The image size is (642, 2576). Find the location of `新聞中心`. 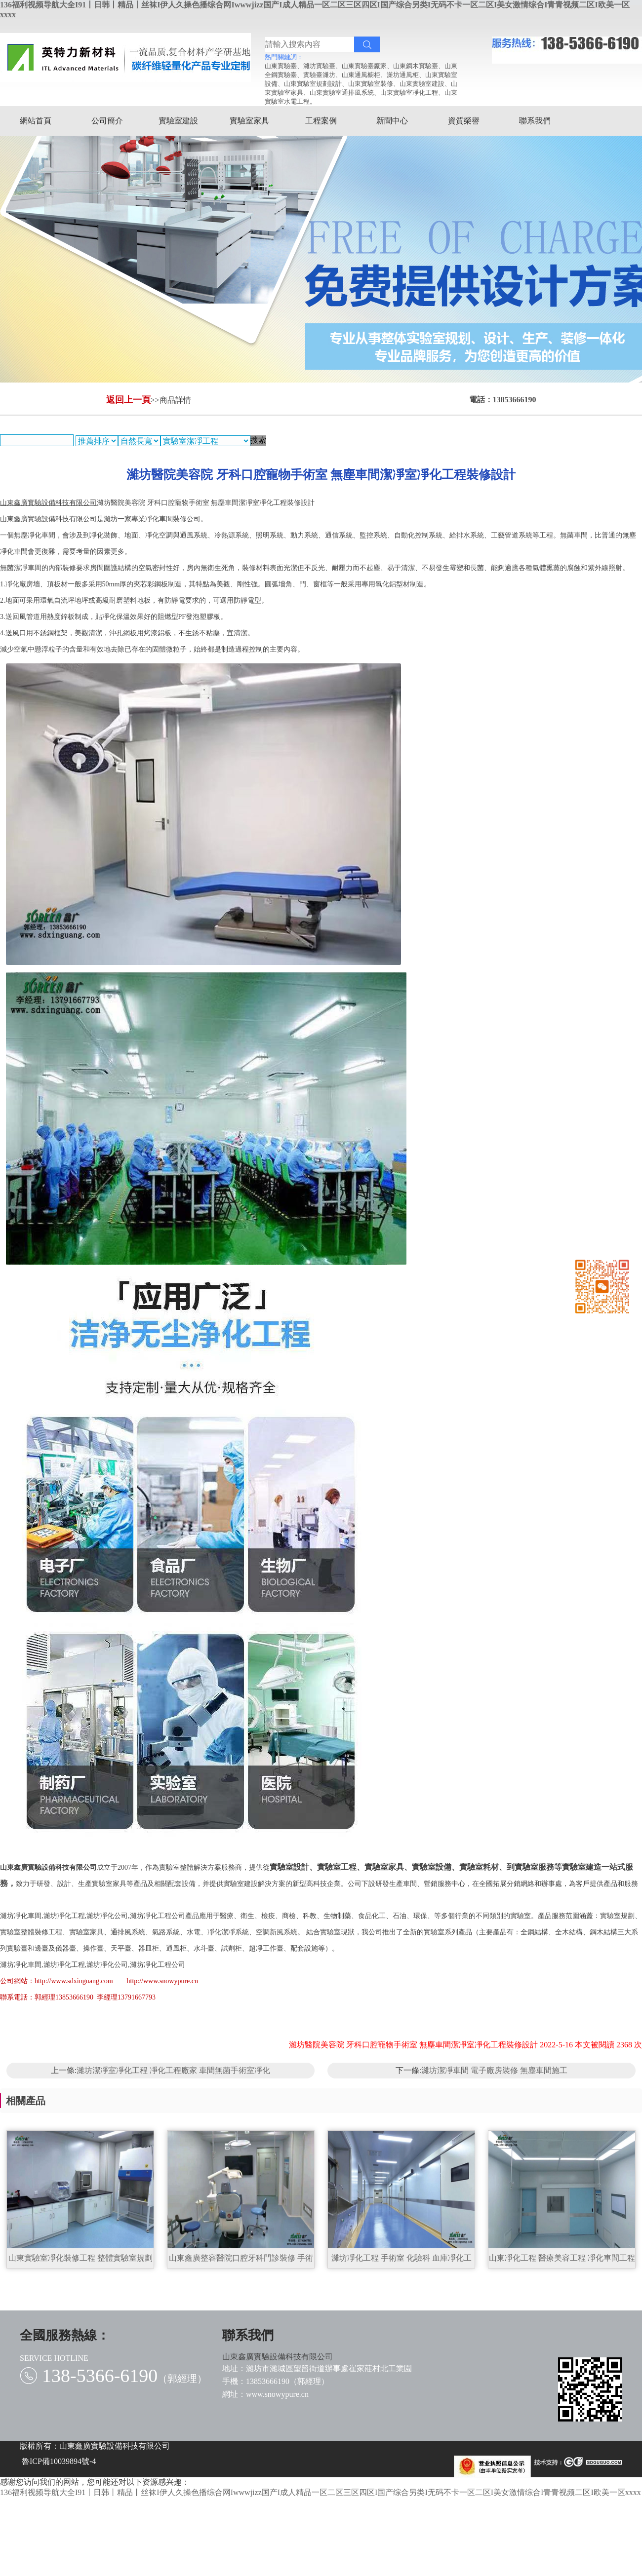

新聞中心 is located at coordinates (392, 120).